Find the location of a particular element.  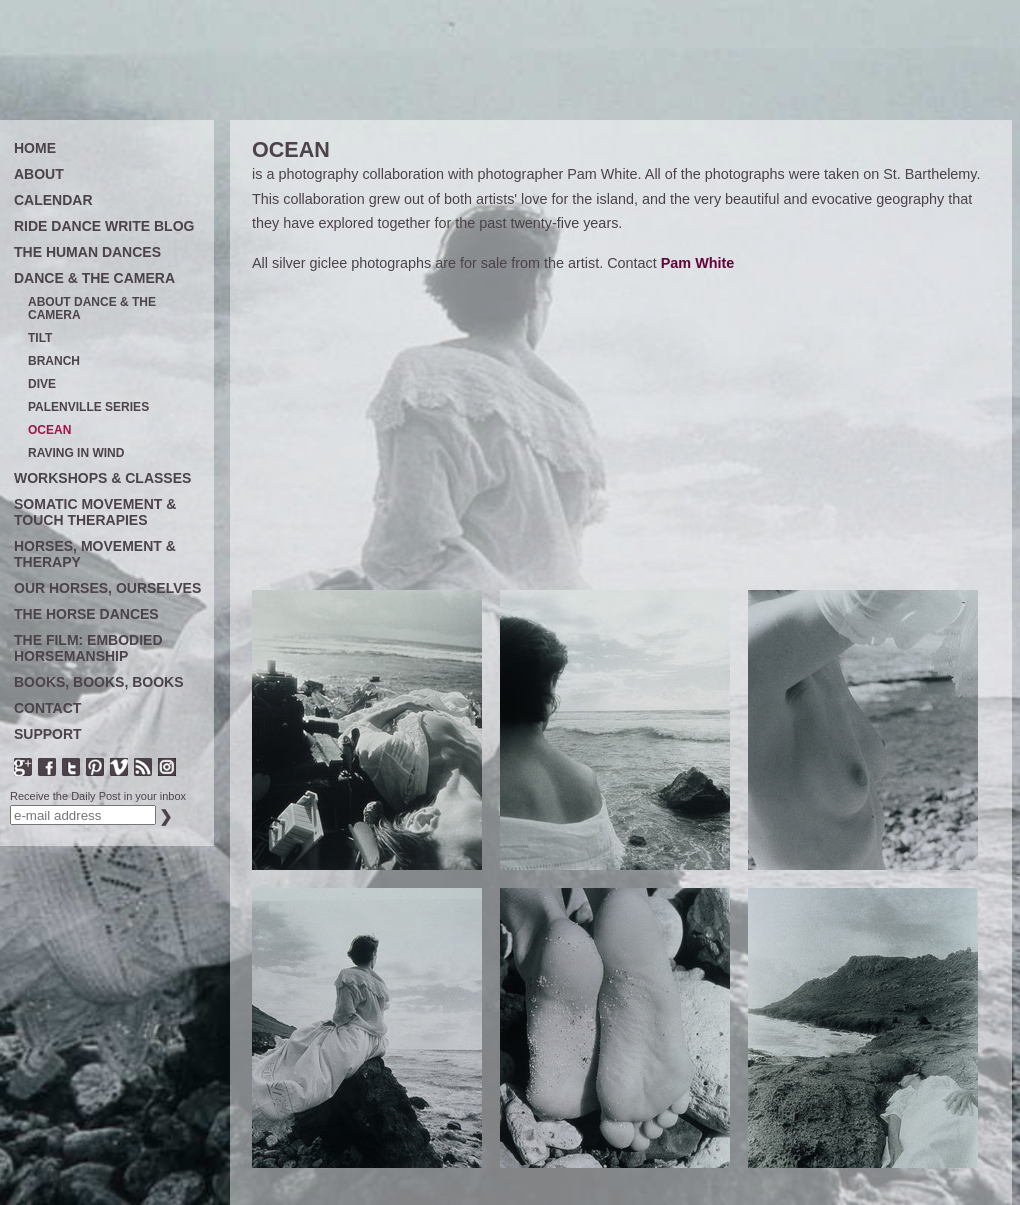

OUR HORSES, OURSELVES is located at coordinates (107, 588).